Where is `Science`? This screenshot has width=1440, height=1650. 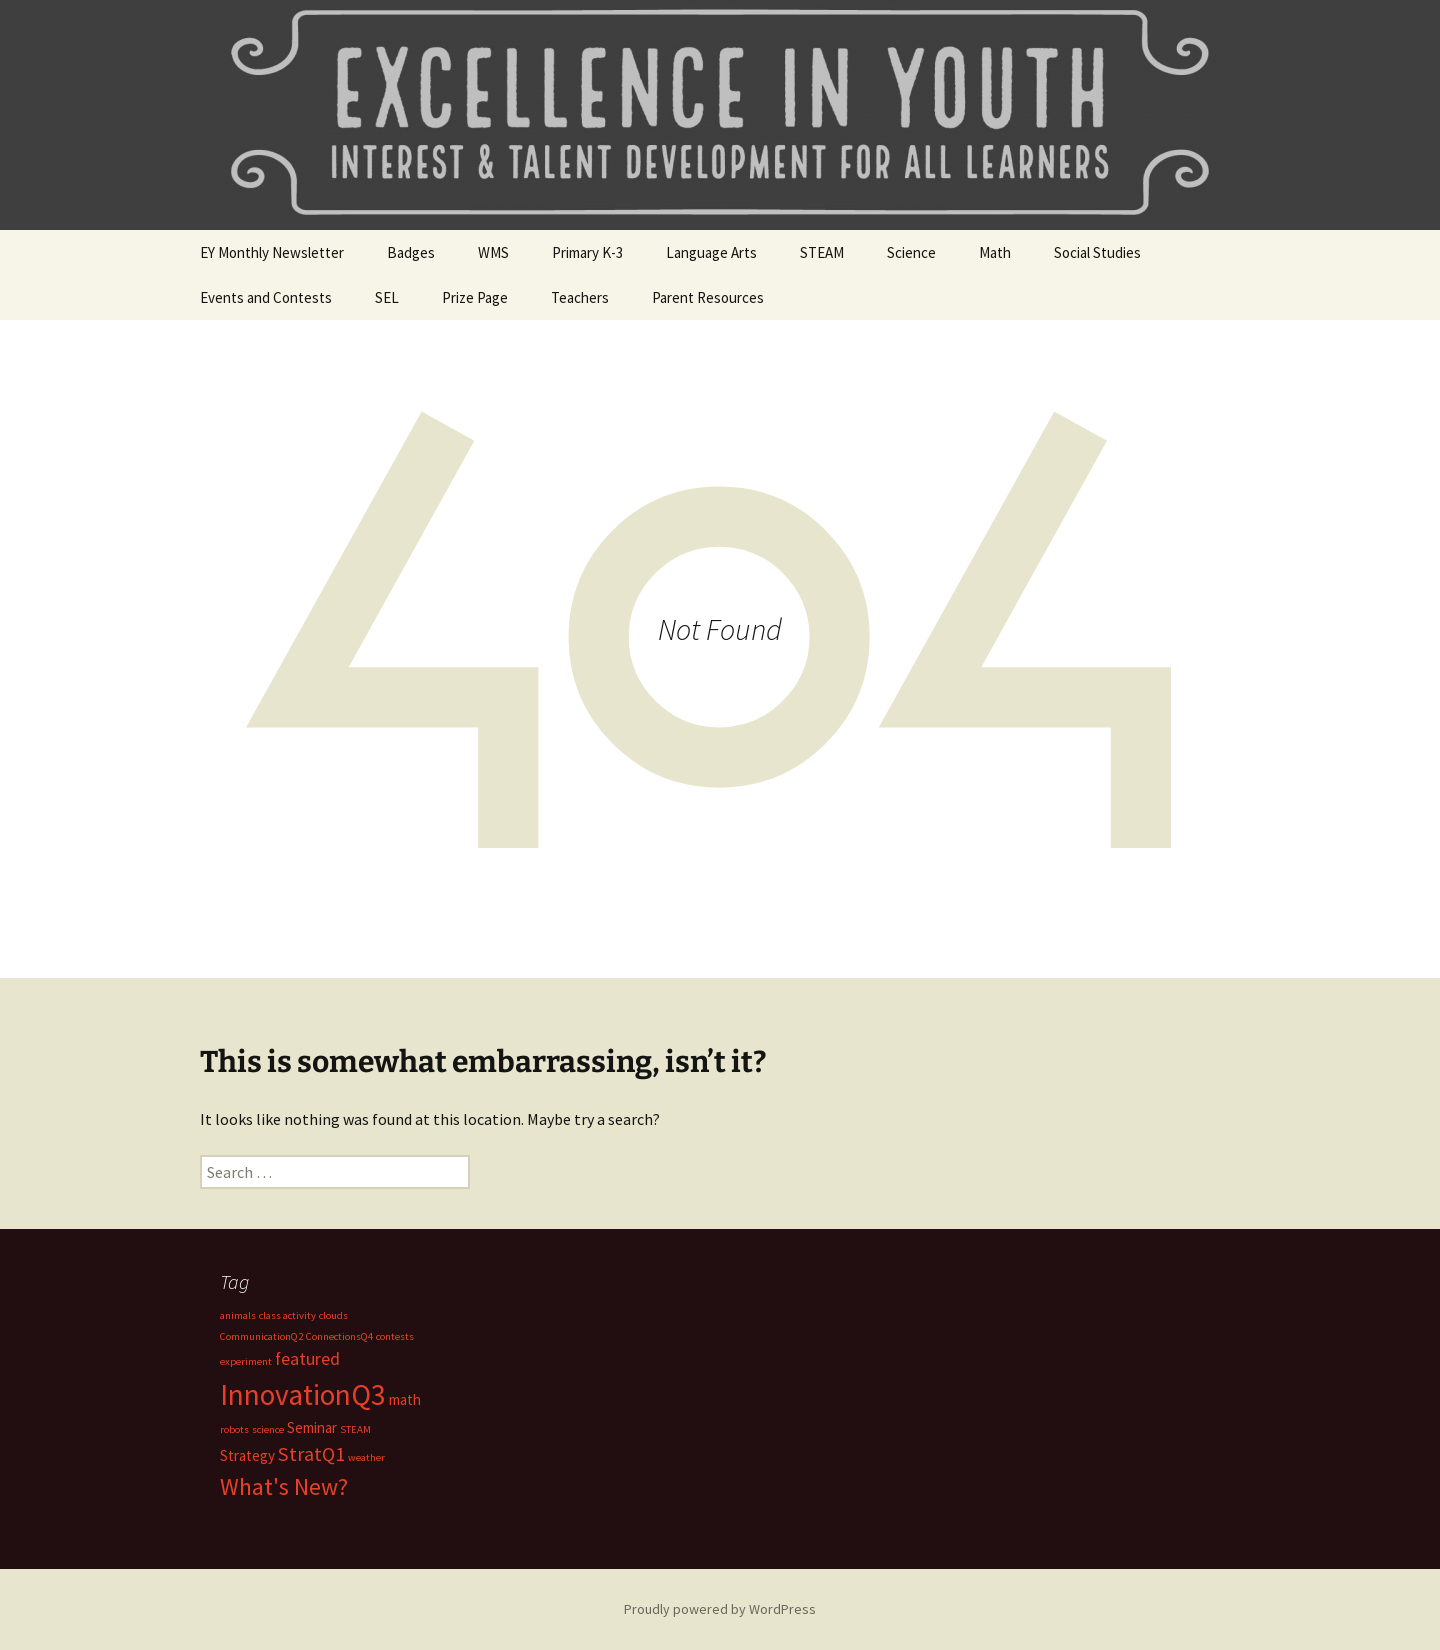 Science is located at coordinates (911, 252).